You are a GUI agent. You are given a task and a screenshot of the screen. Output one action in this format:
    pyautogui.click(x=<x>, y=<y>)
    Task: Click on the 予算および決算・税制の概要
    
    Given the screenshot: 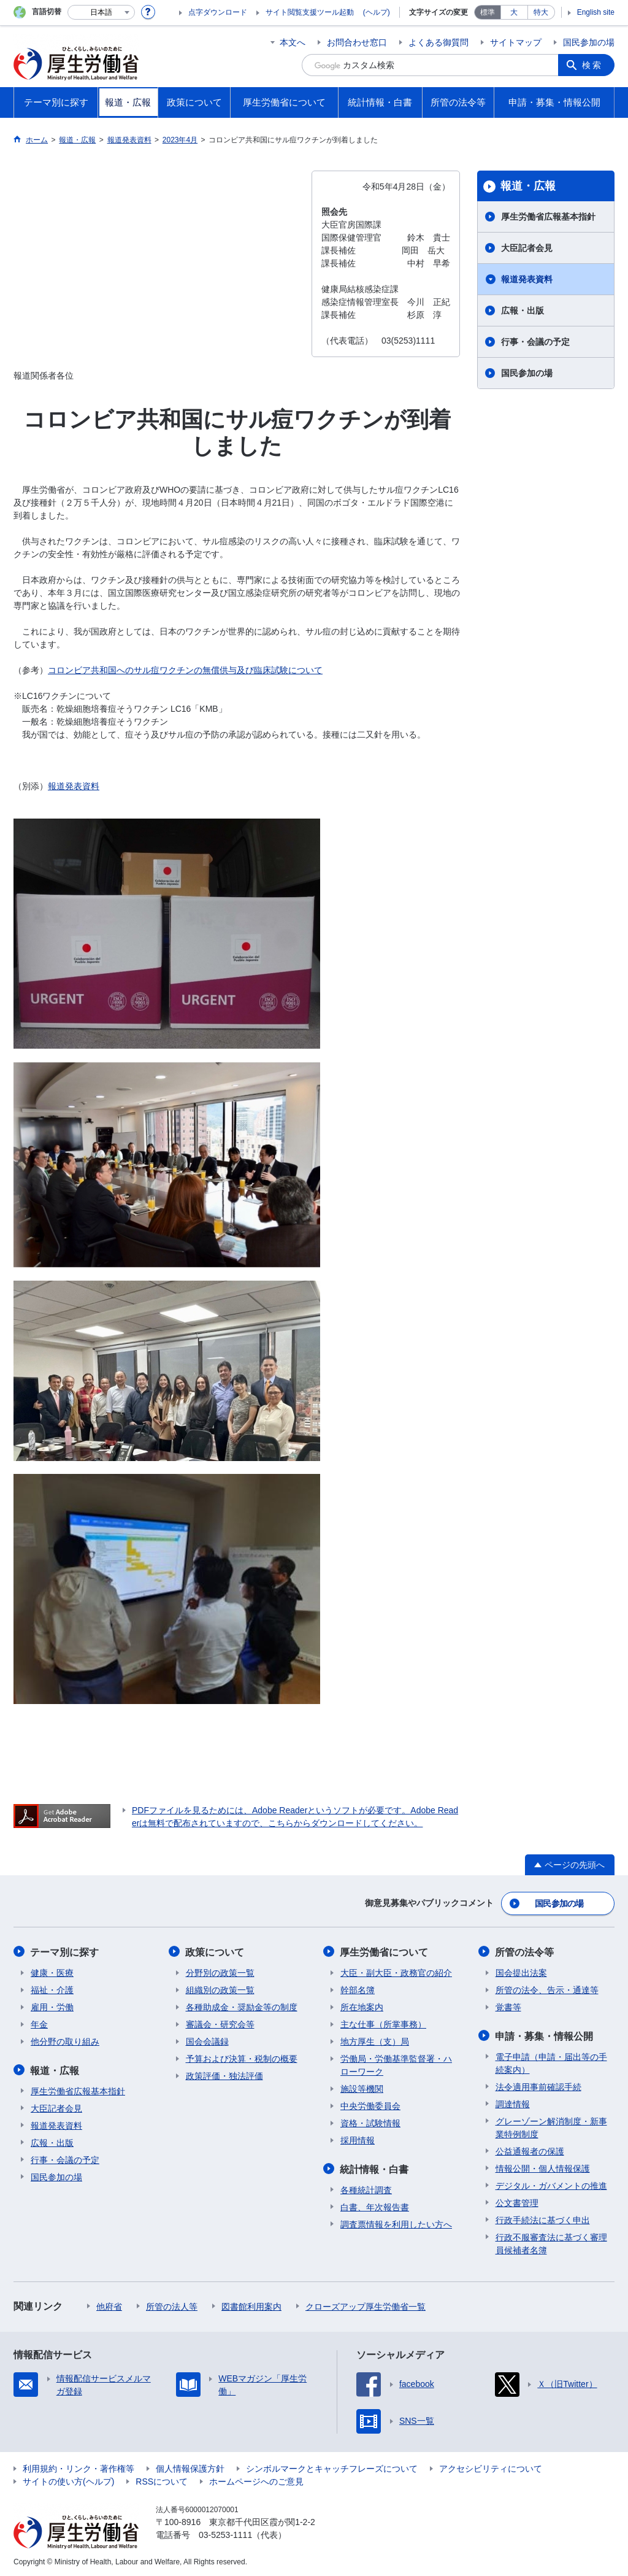 What is the action you would take?
    pyautogui.click(x=241, y=2057)
    